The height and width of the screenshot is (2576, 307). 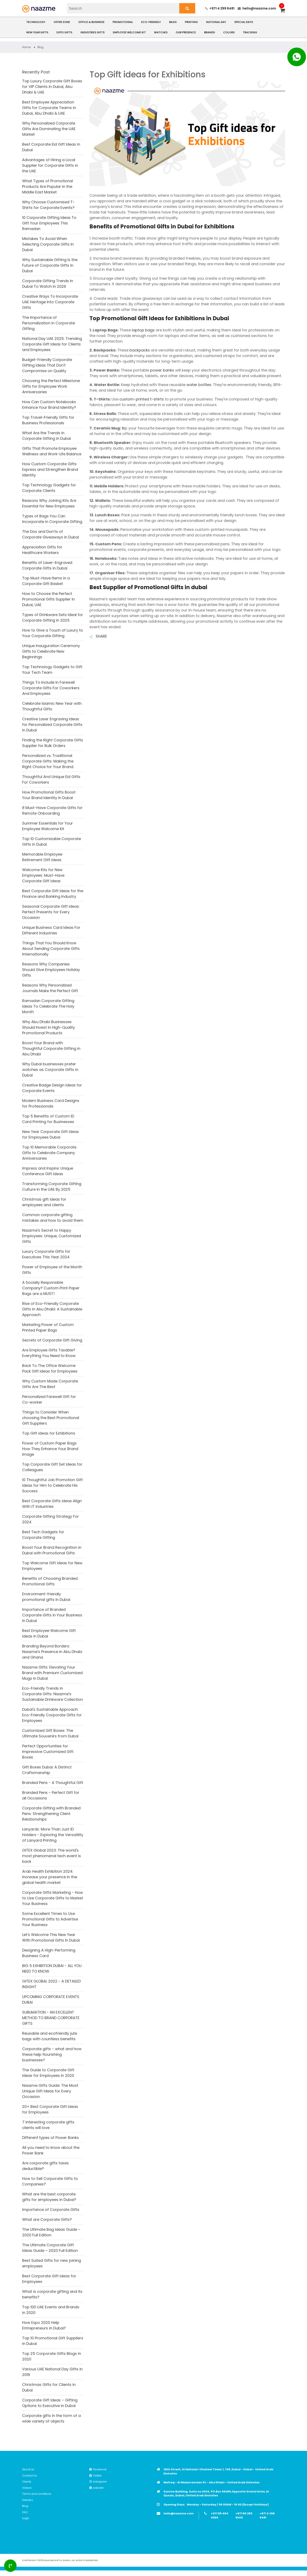 What do you see at coordinates (52, 1485) in the screenshot?
I see `10 Thoughtful Job Promotion Gift Ideas for Him to Celebrate His Success` at bounding box center [52, 1485].